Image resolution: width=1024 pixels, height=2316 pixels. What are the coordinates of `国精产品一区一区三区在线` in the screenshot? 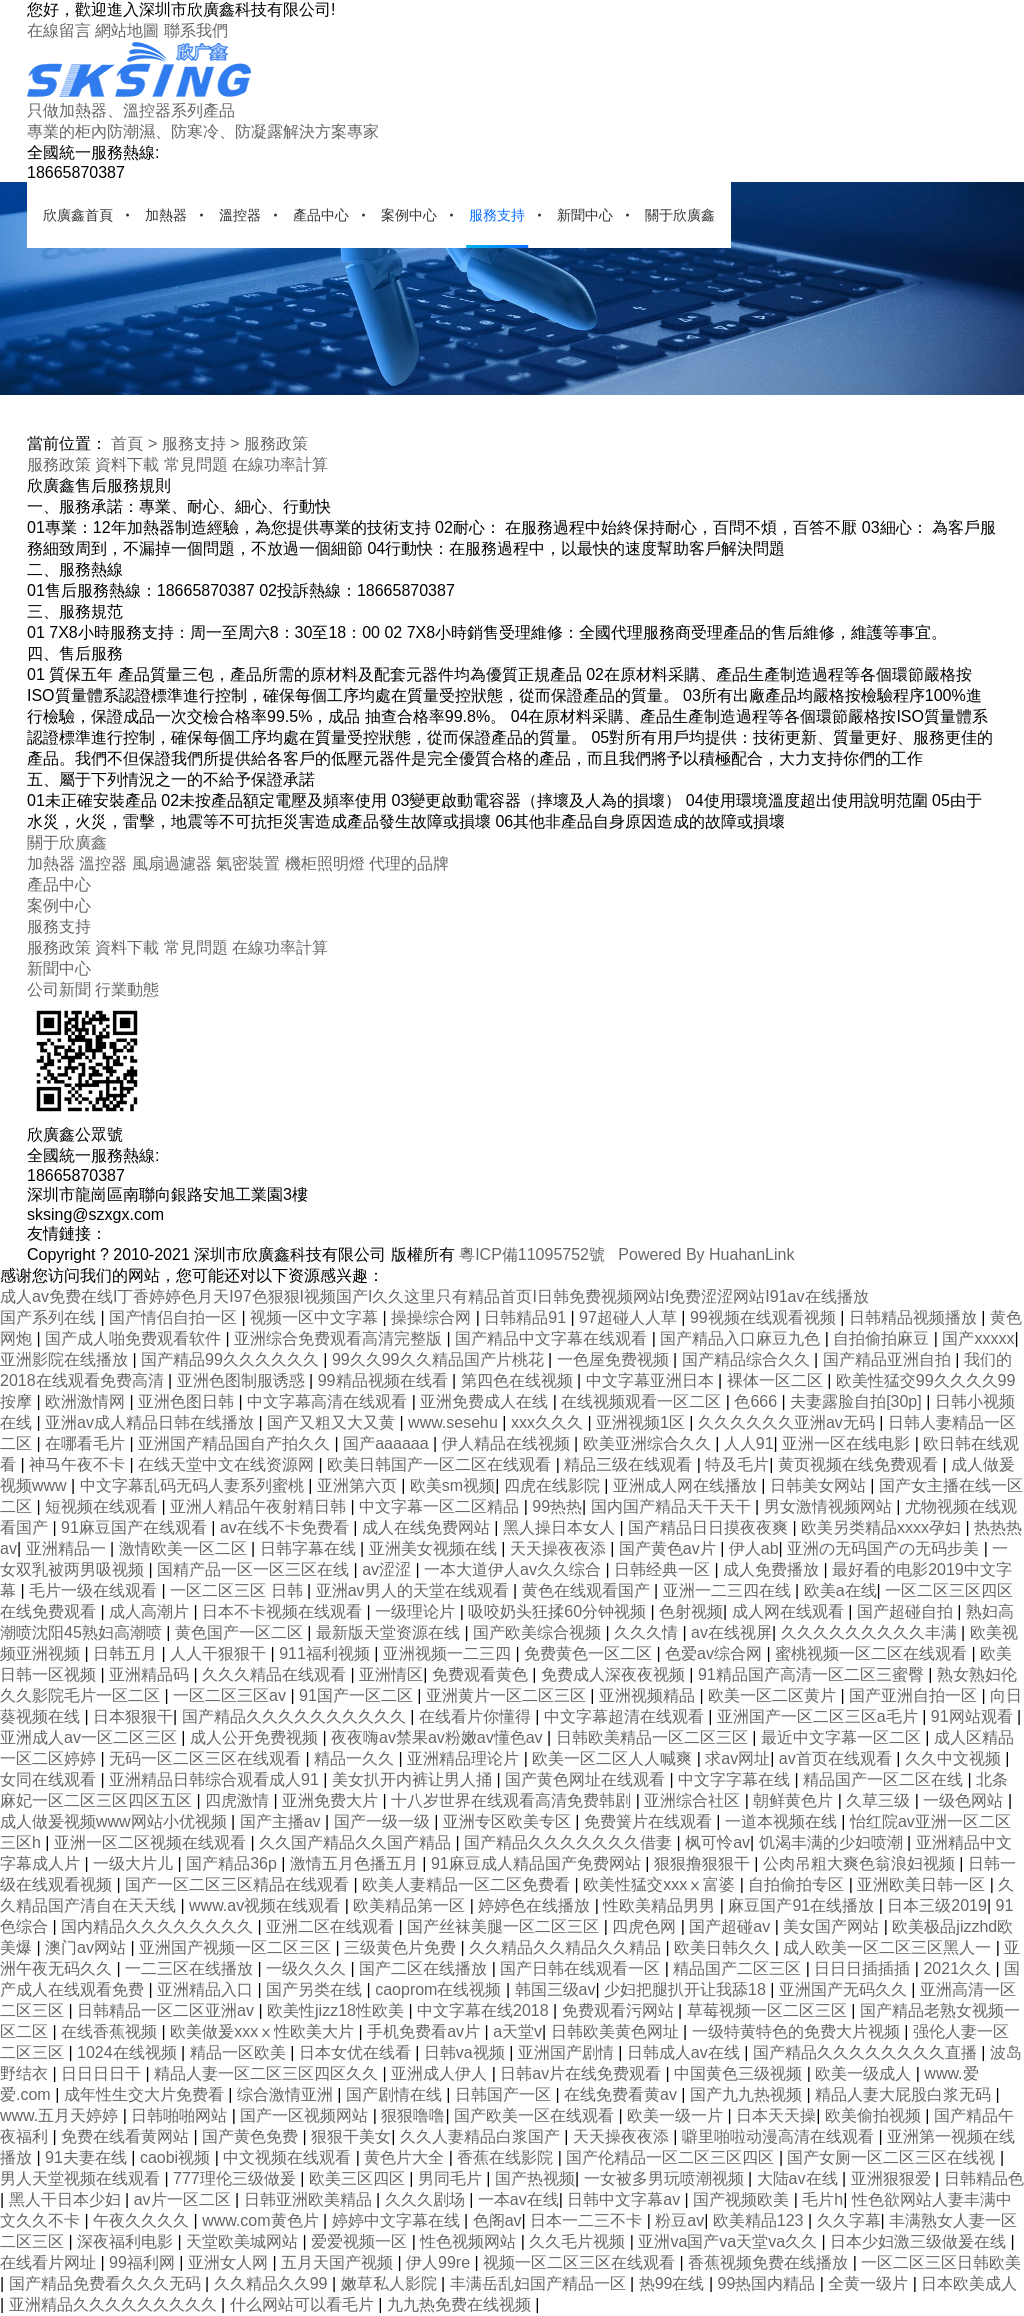 It's located at (255, 1569).